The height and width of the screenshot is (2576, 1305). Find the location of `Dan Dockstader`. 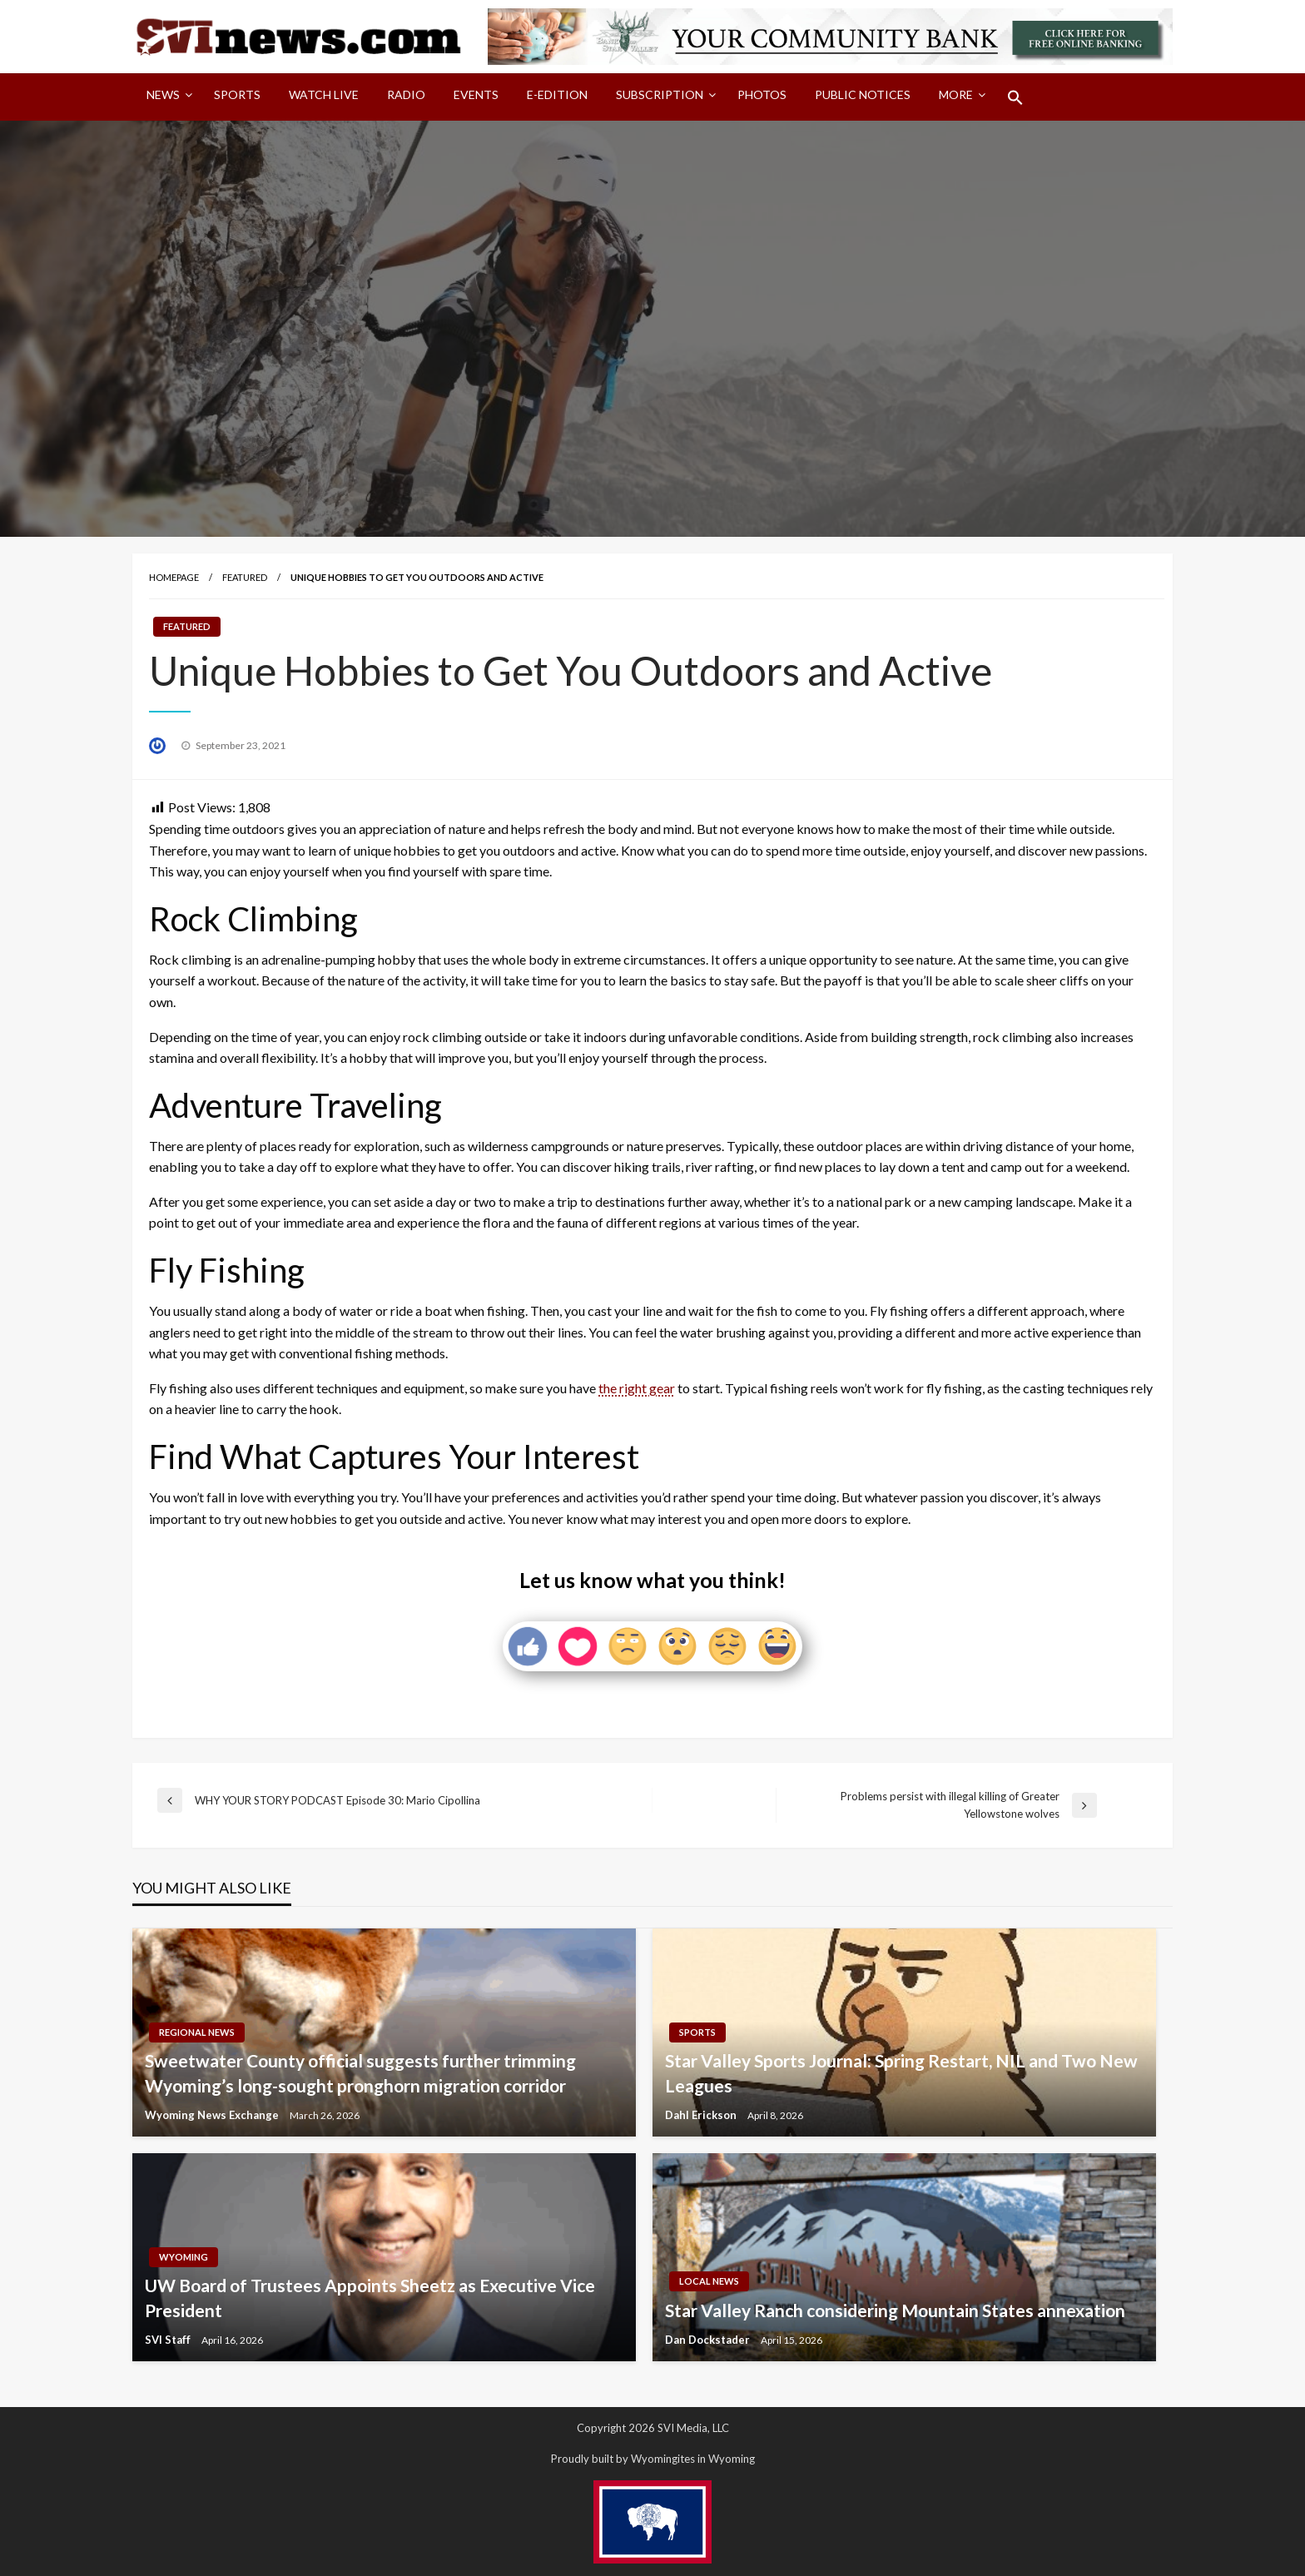

Dan Dockstader is located at coordinates (708, 2339).